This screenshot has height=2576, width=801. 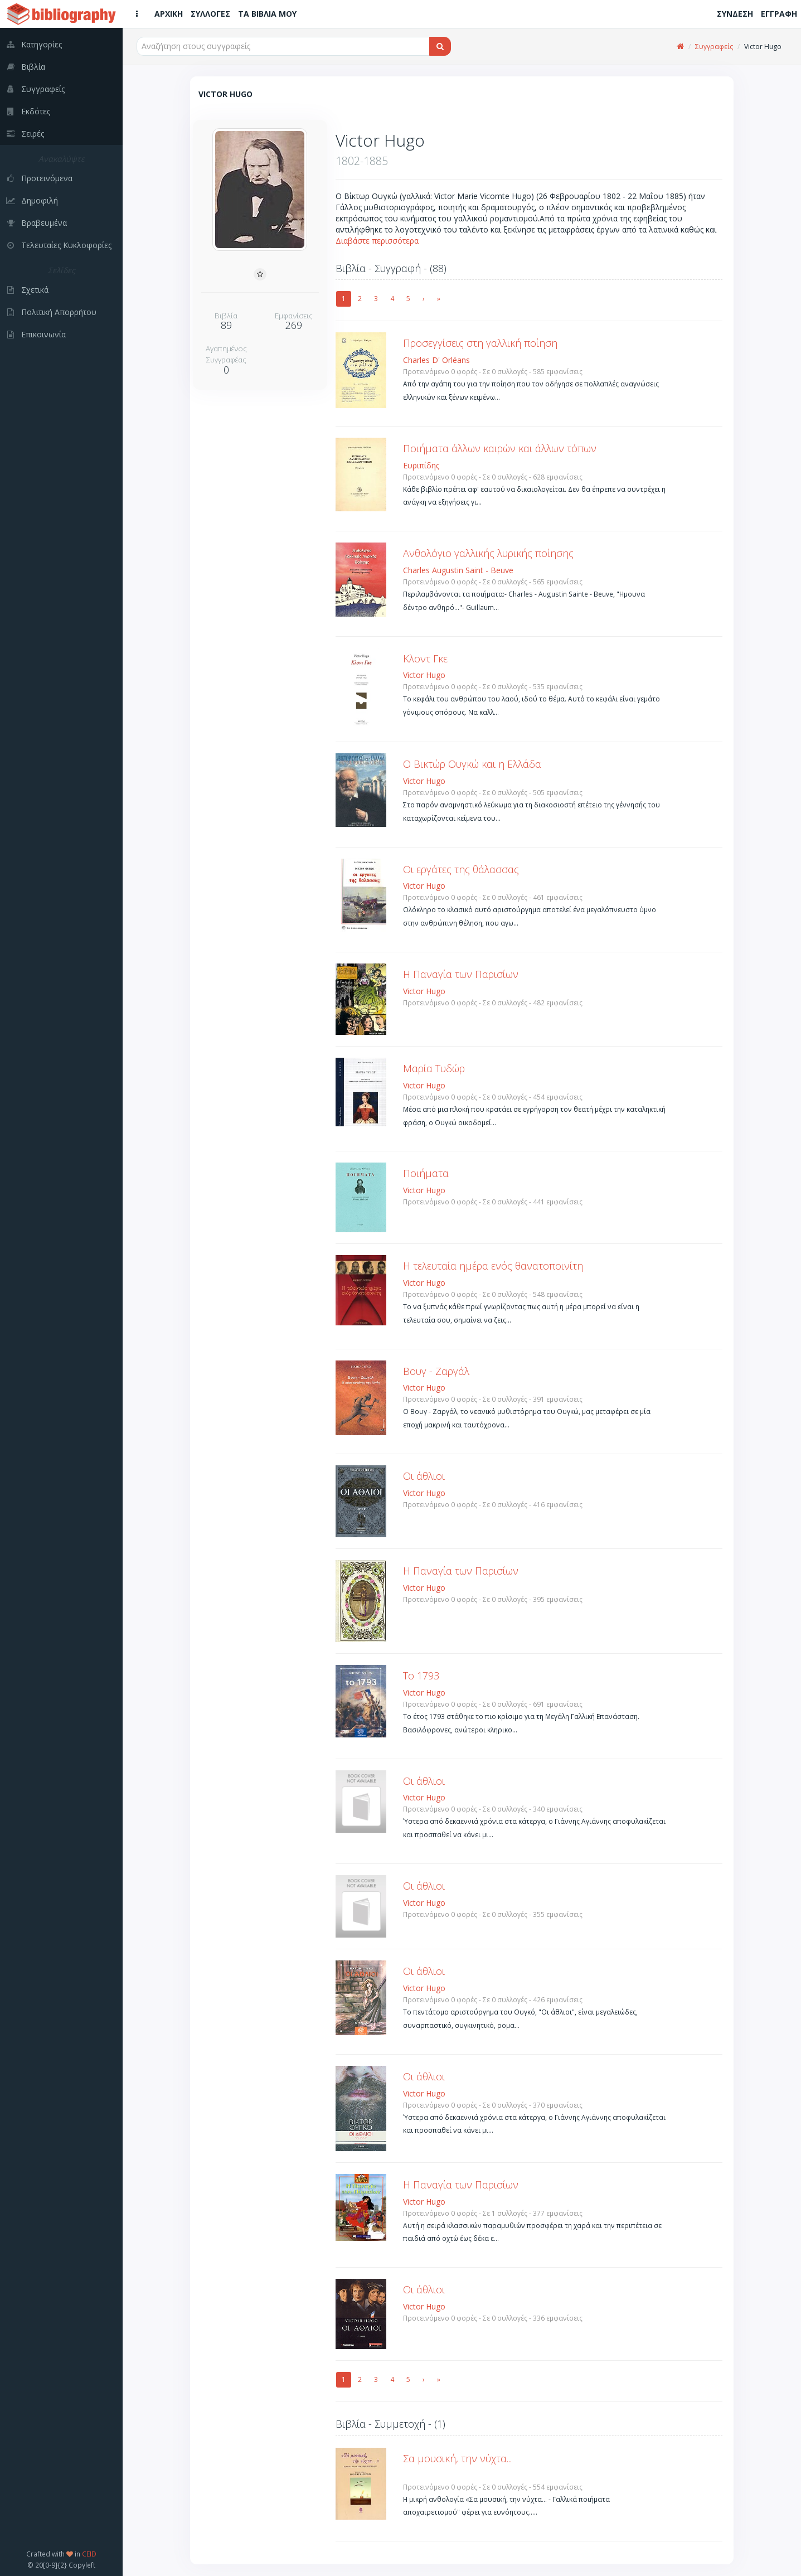 What do you see at coordinates (426, 1173) in the screenshot?
I see `Ποιήματα` at bounding box center [426, 1173].